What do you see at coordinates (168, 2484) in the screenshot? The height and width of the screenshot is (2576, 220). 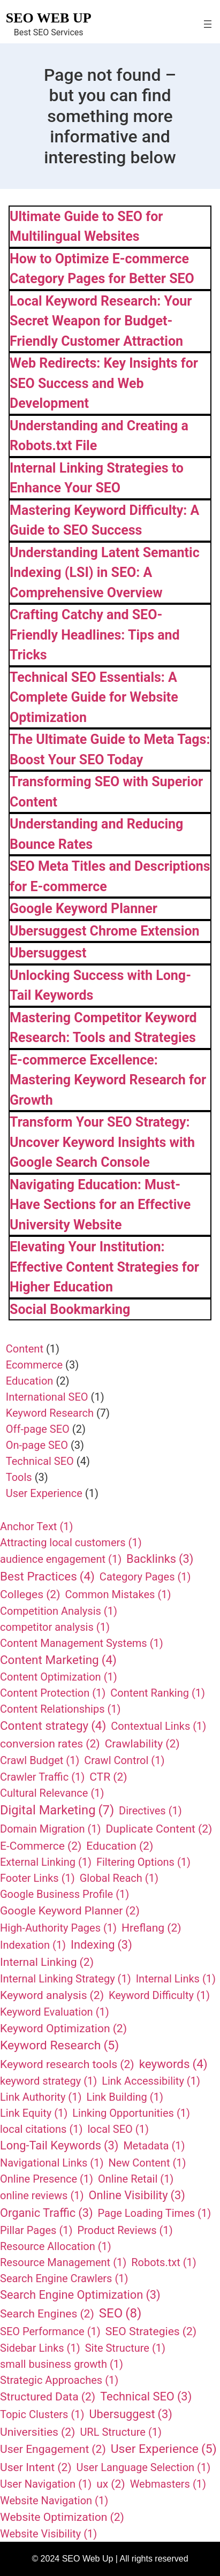 I see `Webmasters [Webmasters (1 item)]` at bounding box center [168, 2484].